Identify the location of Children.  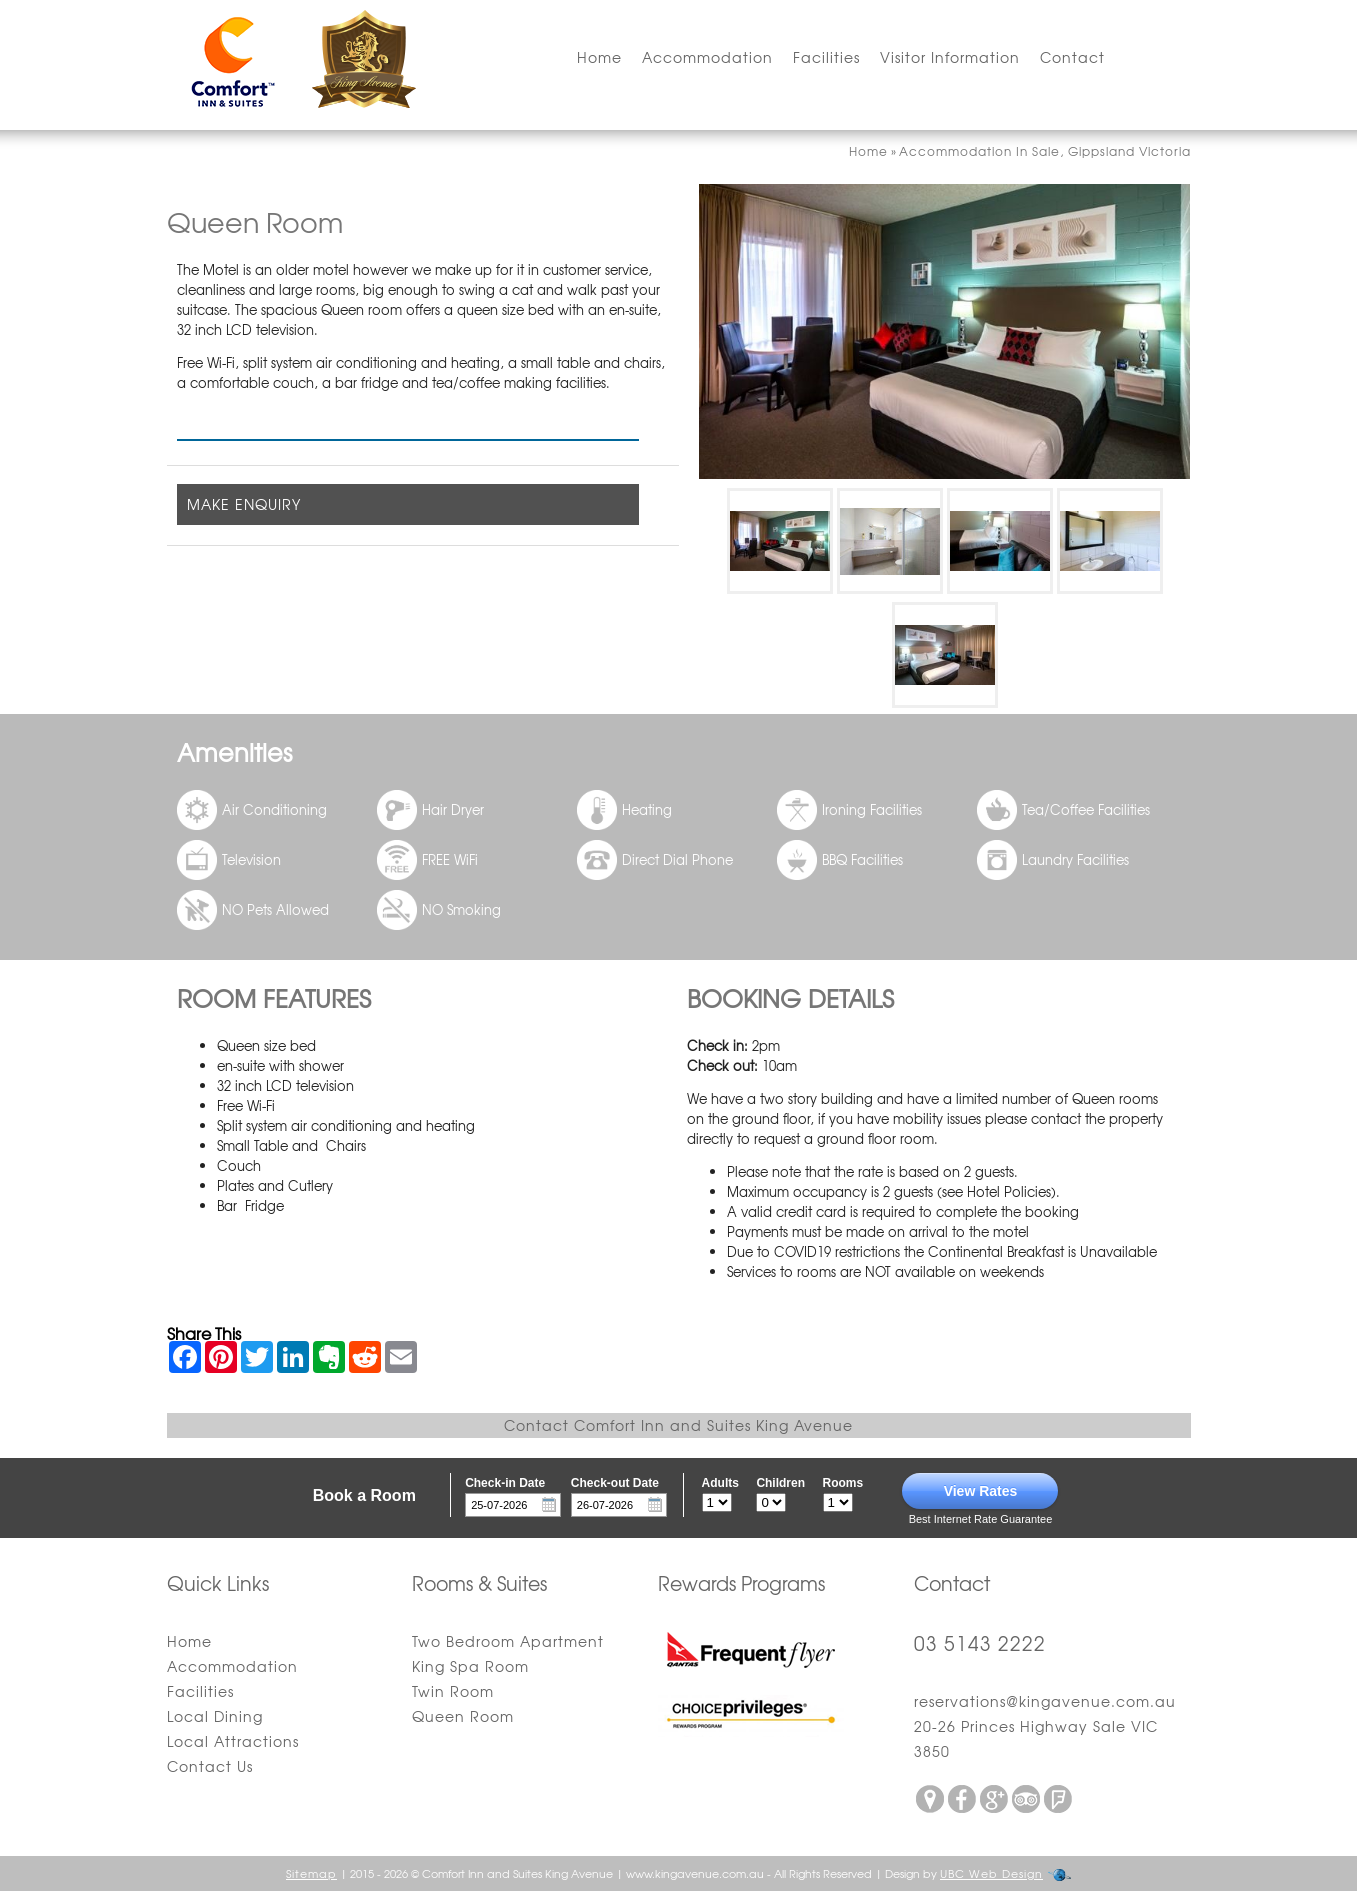
(780, 1483).